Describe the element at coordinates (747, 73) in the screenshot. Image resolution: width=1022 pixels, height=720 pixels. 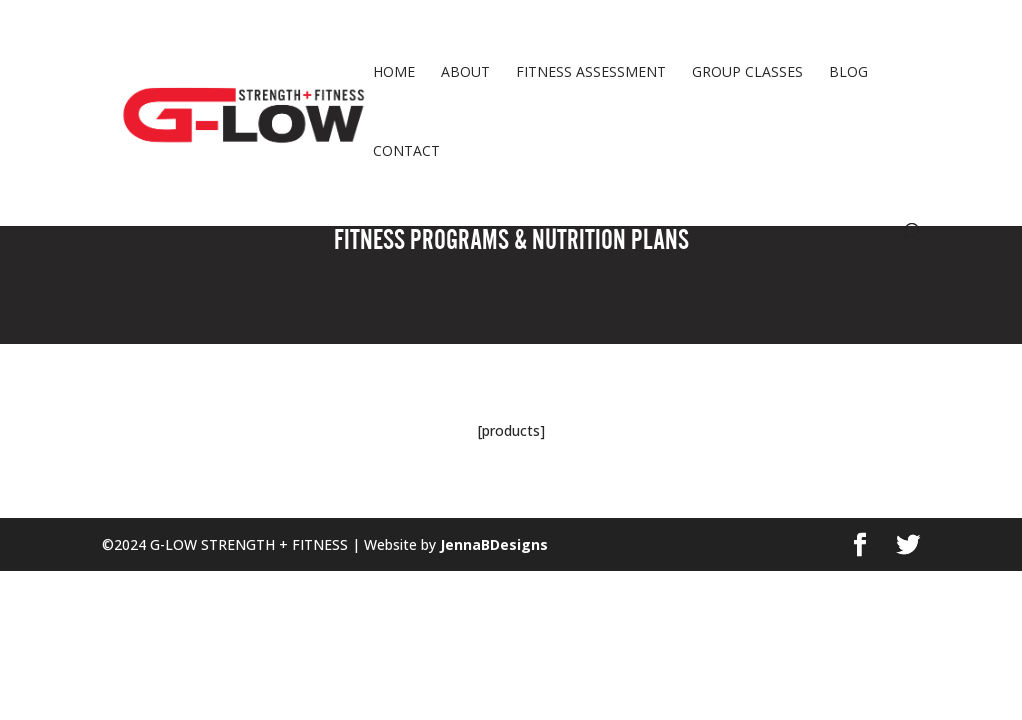
I see `GROUP CLASSES` at that location.